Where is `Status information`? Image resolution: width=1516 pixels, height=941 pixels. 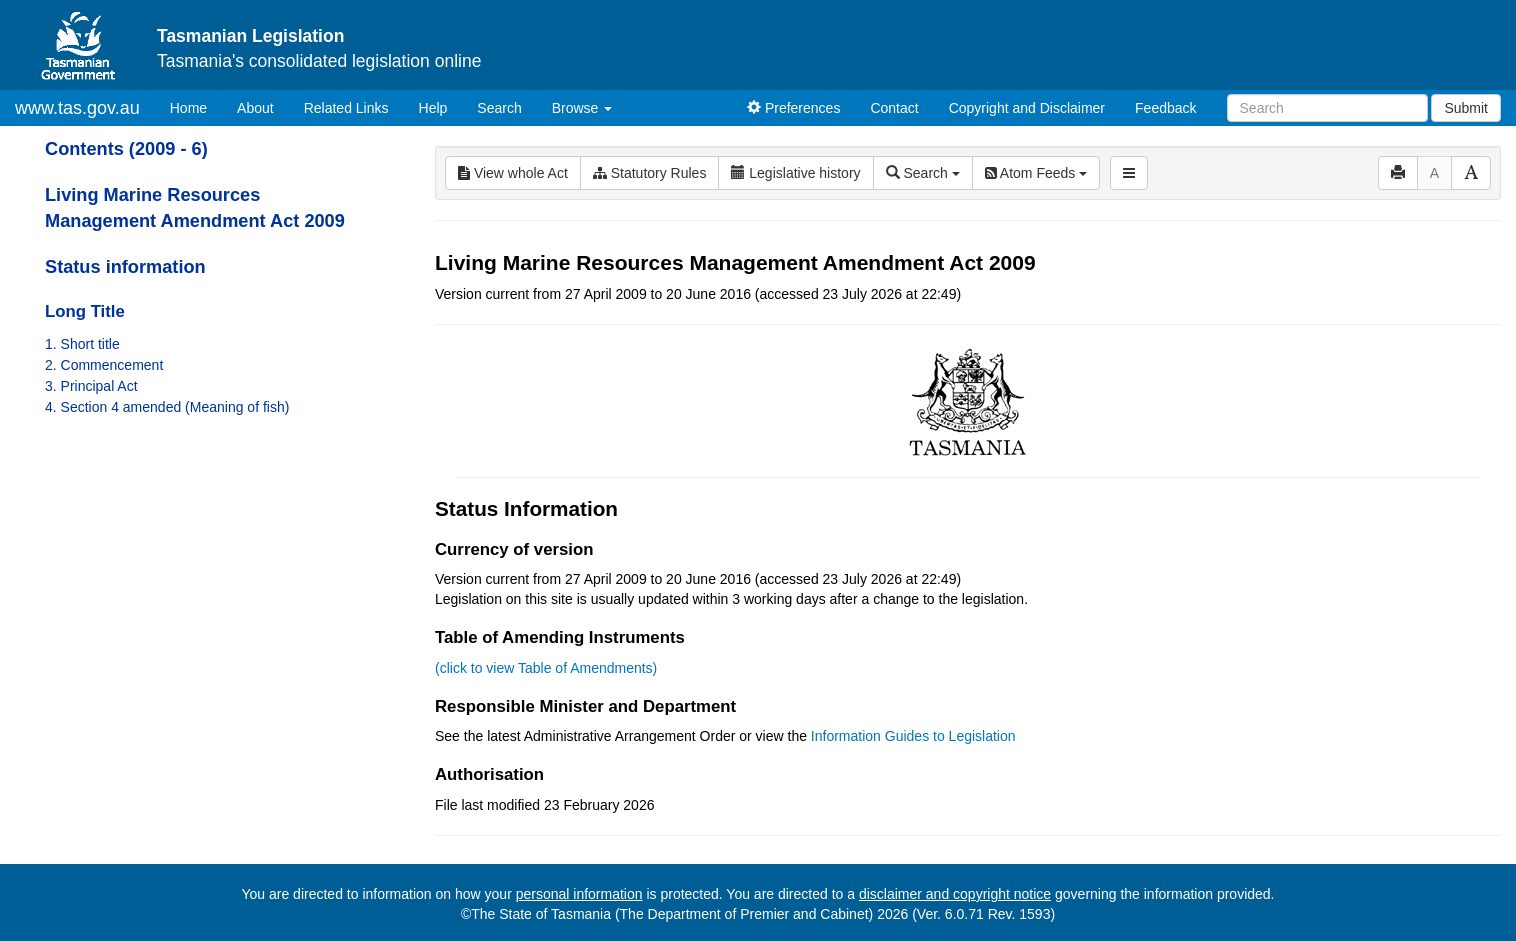
Status information is located at coordinates (125, 267).